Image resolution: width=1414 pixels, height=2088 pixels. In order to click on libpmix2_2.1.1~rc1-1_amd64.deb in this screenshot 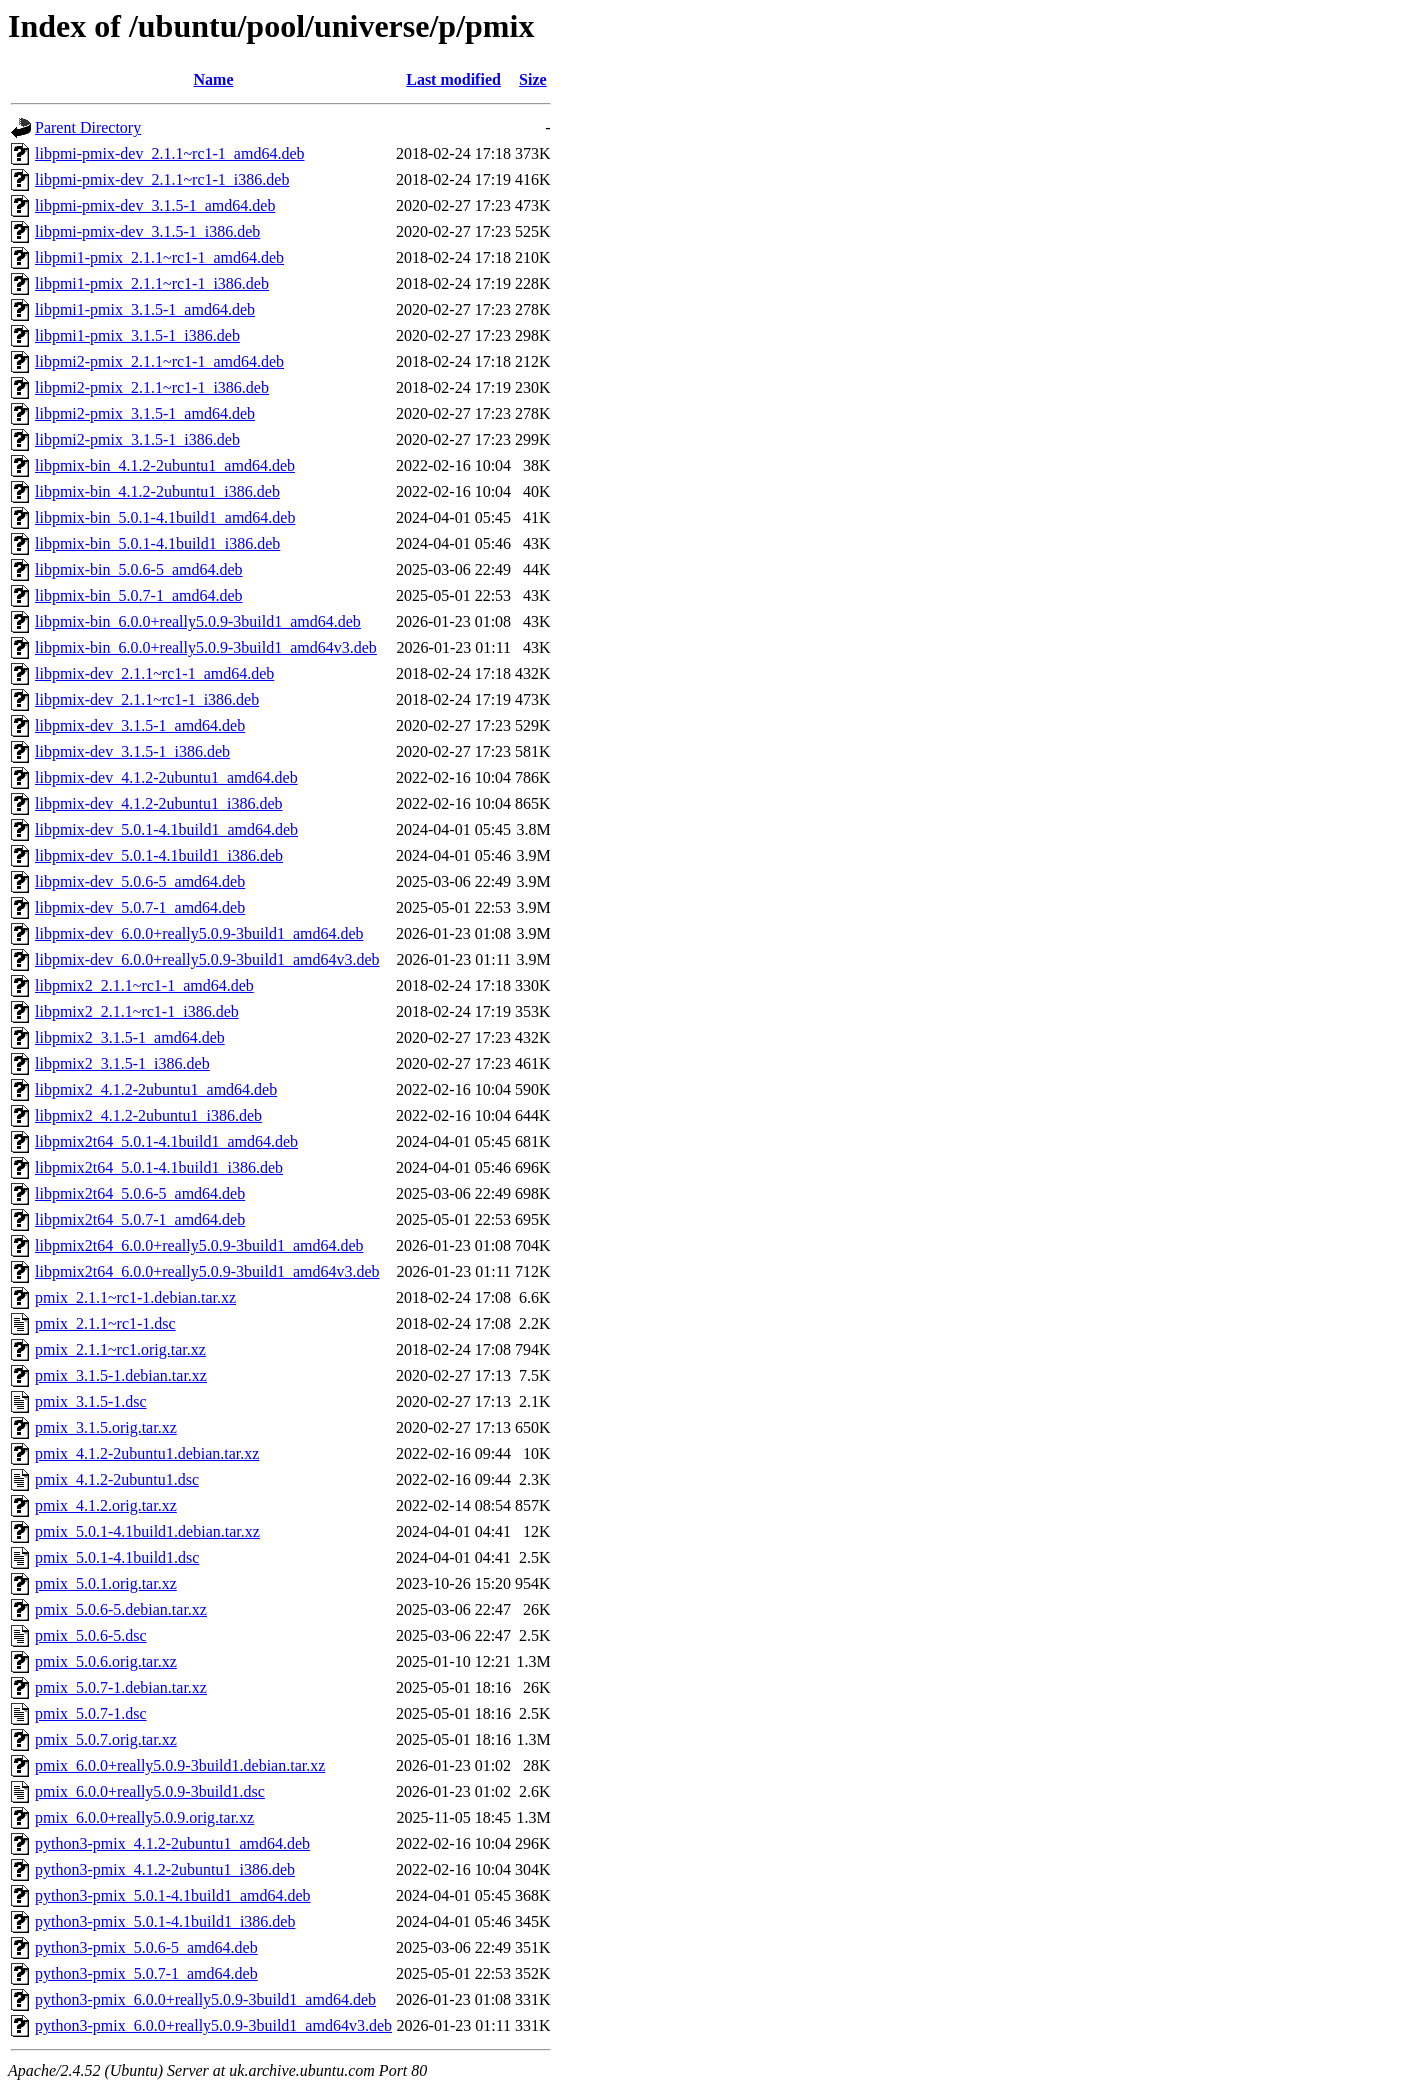, I will do `click(144, 985)`.